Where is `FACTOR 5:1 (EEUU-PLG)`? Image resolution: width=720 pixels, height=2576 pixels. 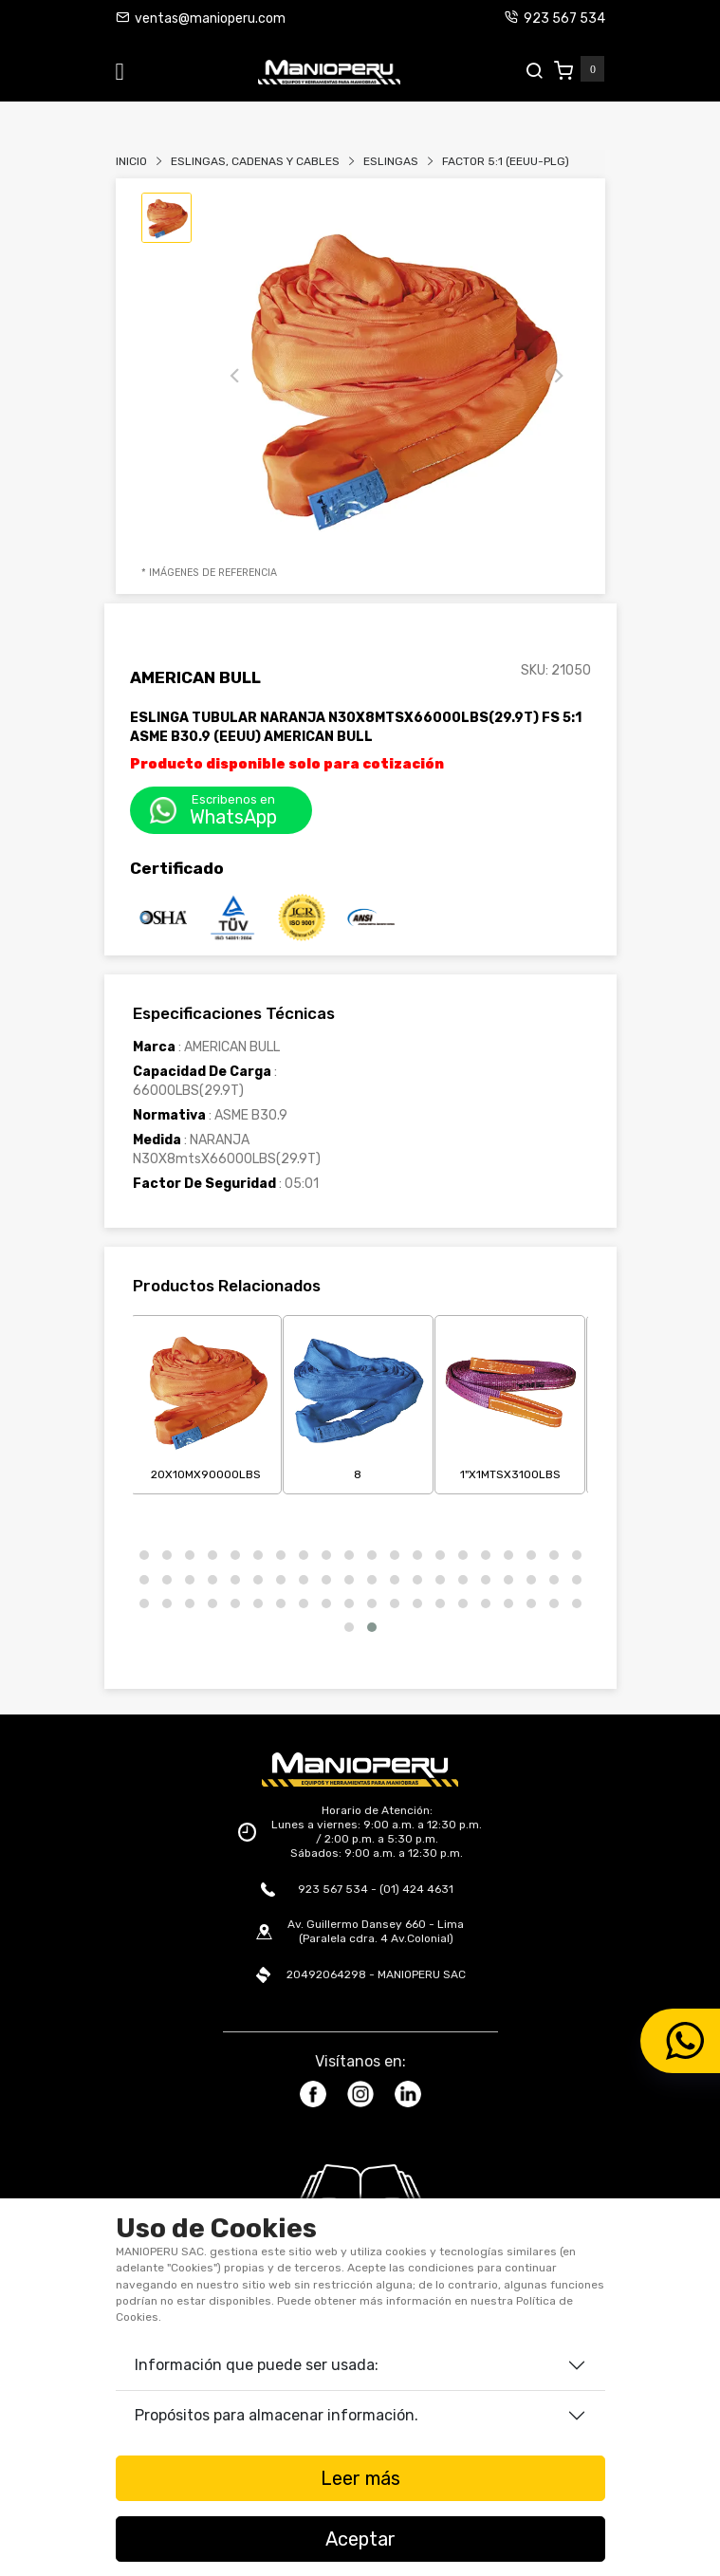
FACTOR 5:1 (EEUU-PLG) is located at coordinates (505, 161).